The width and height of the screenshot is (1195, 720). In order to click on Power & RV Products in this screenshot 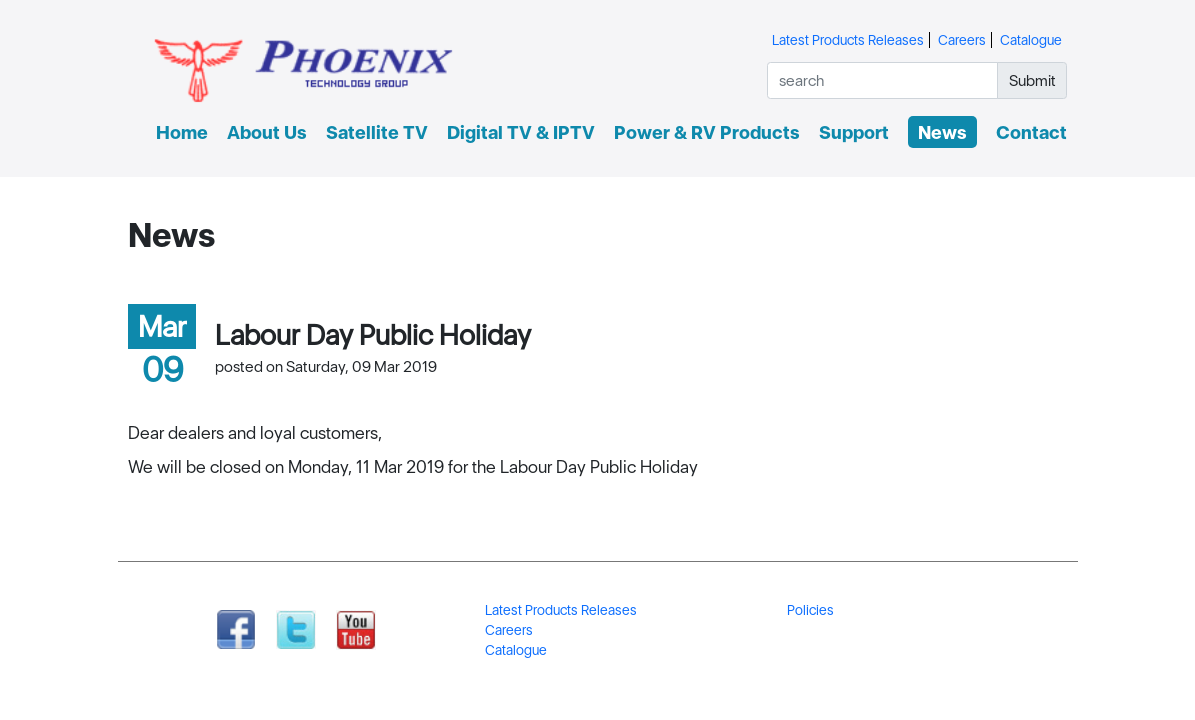, I will do `click(707, 132)`.